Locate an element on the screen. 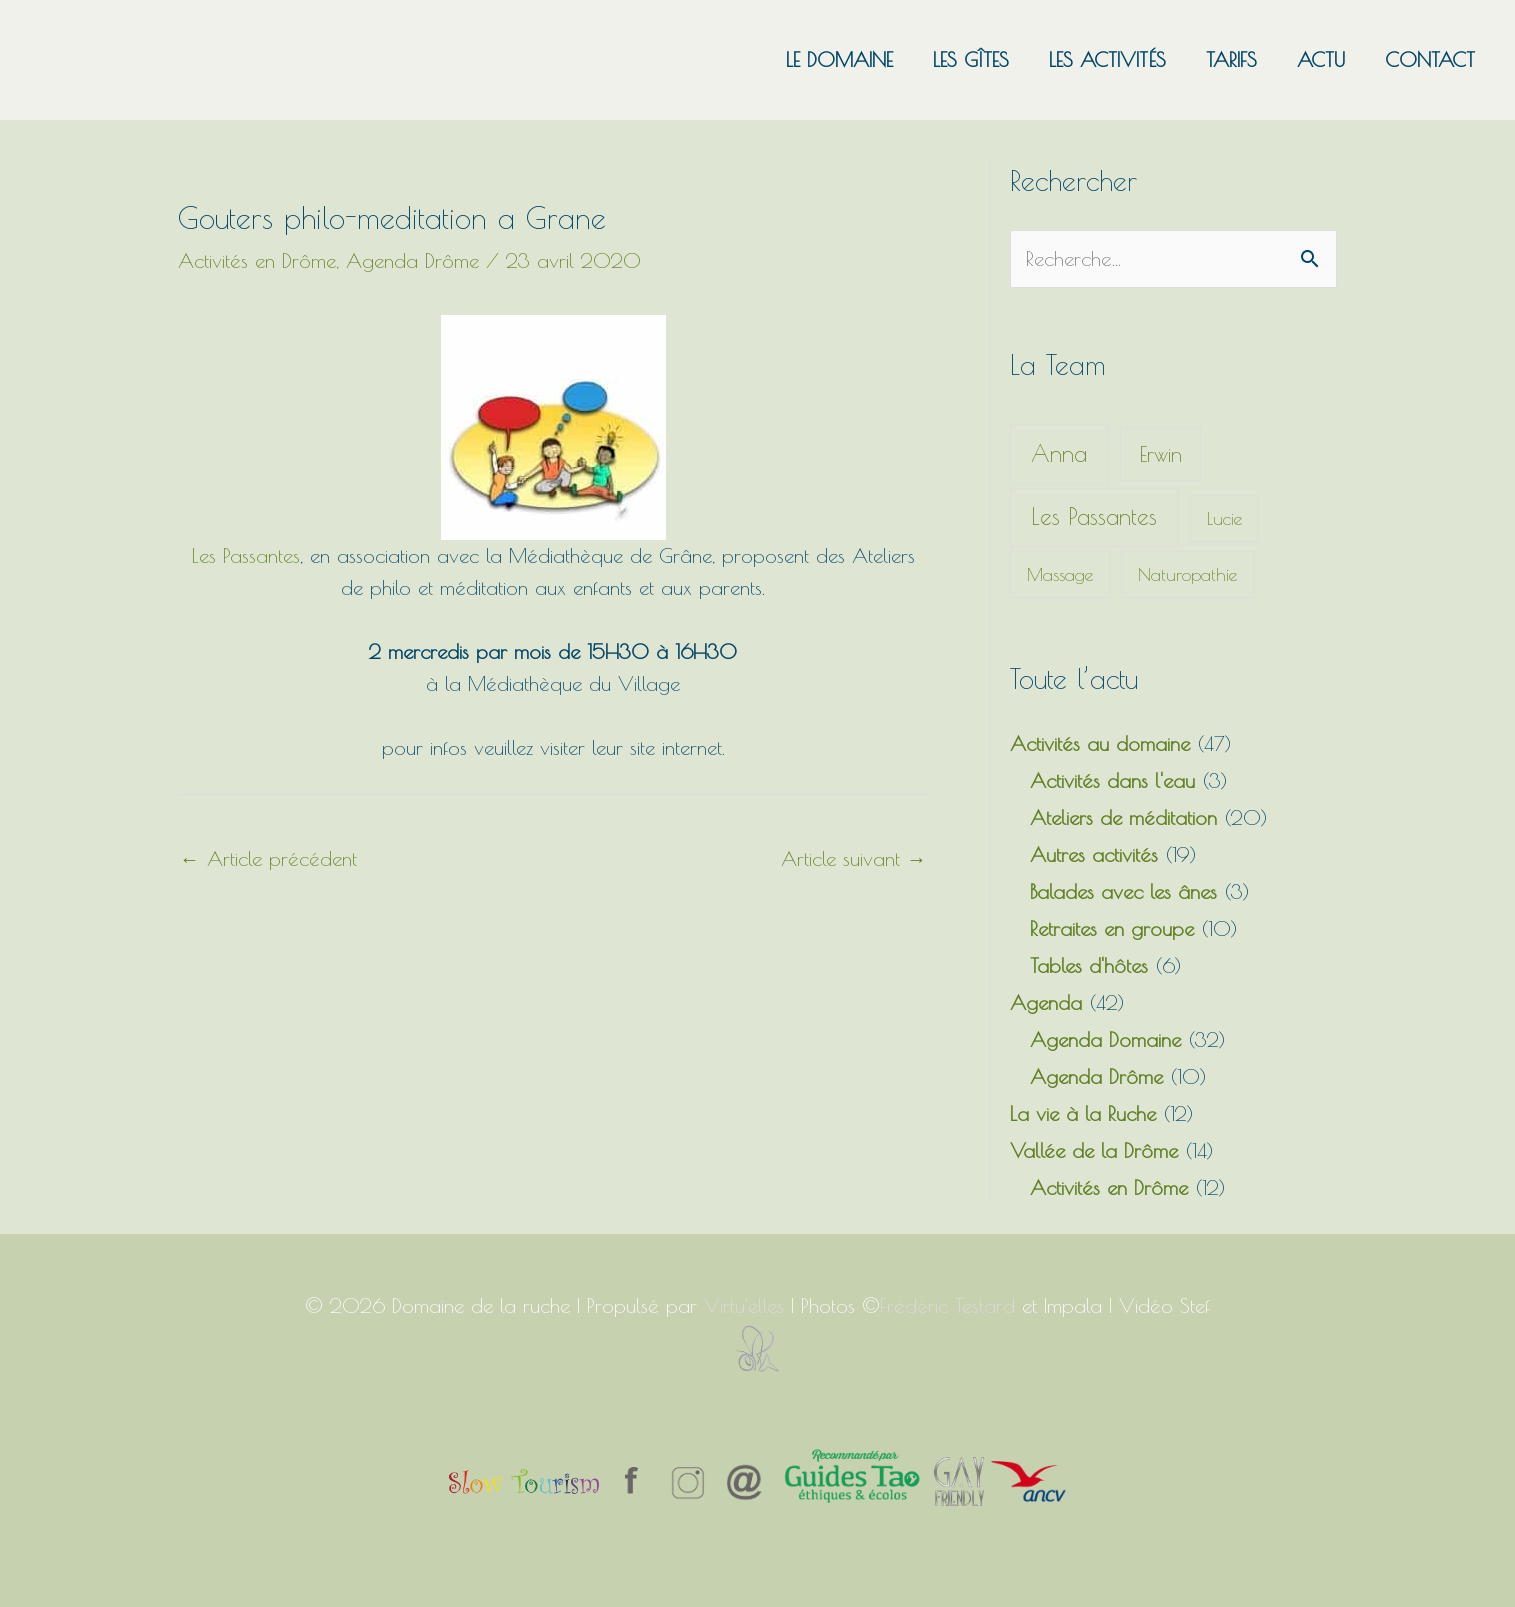  Activités dans l'eau is located at coordinates (1112, 780).